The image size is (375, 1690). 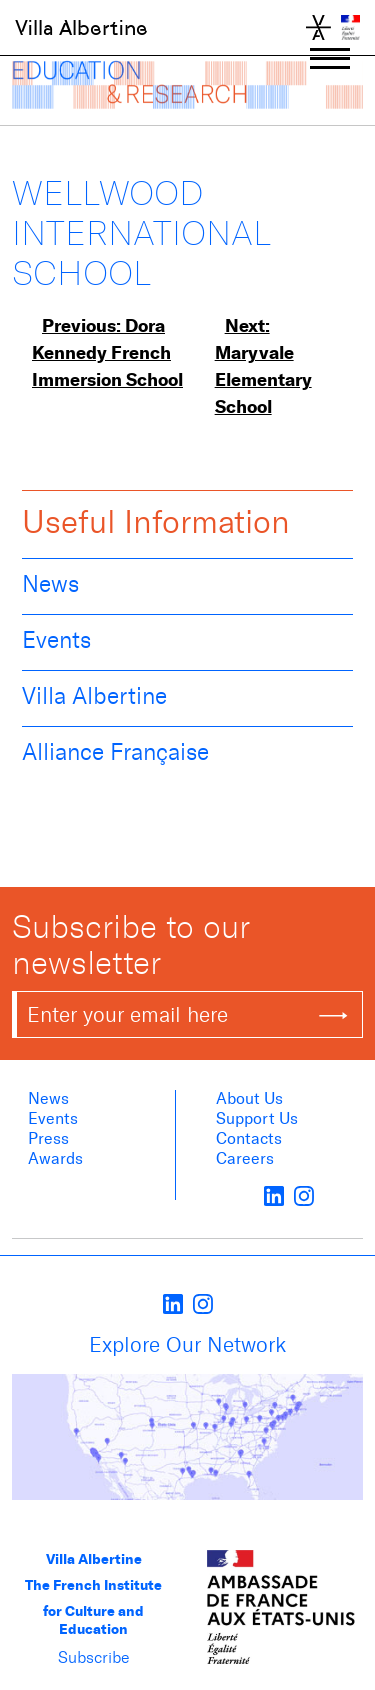 I want to click on Press, so click(x=48, y=1138).